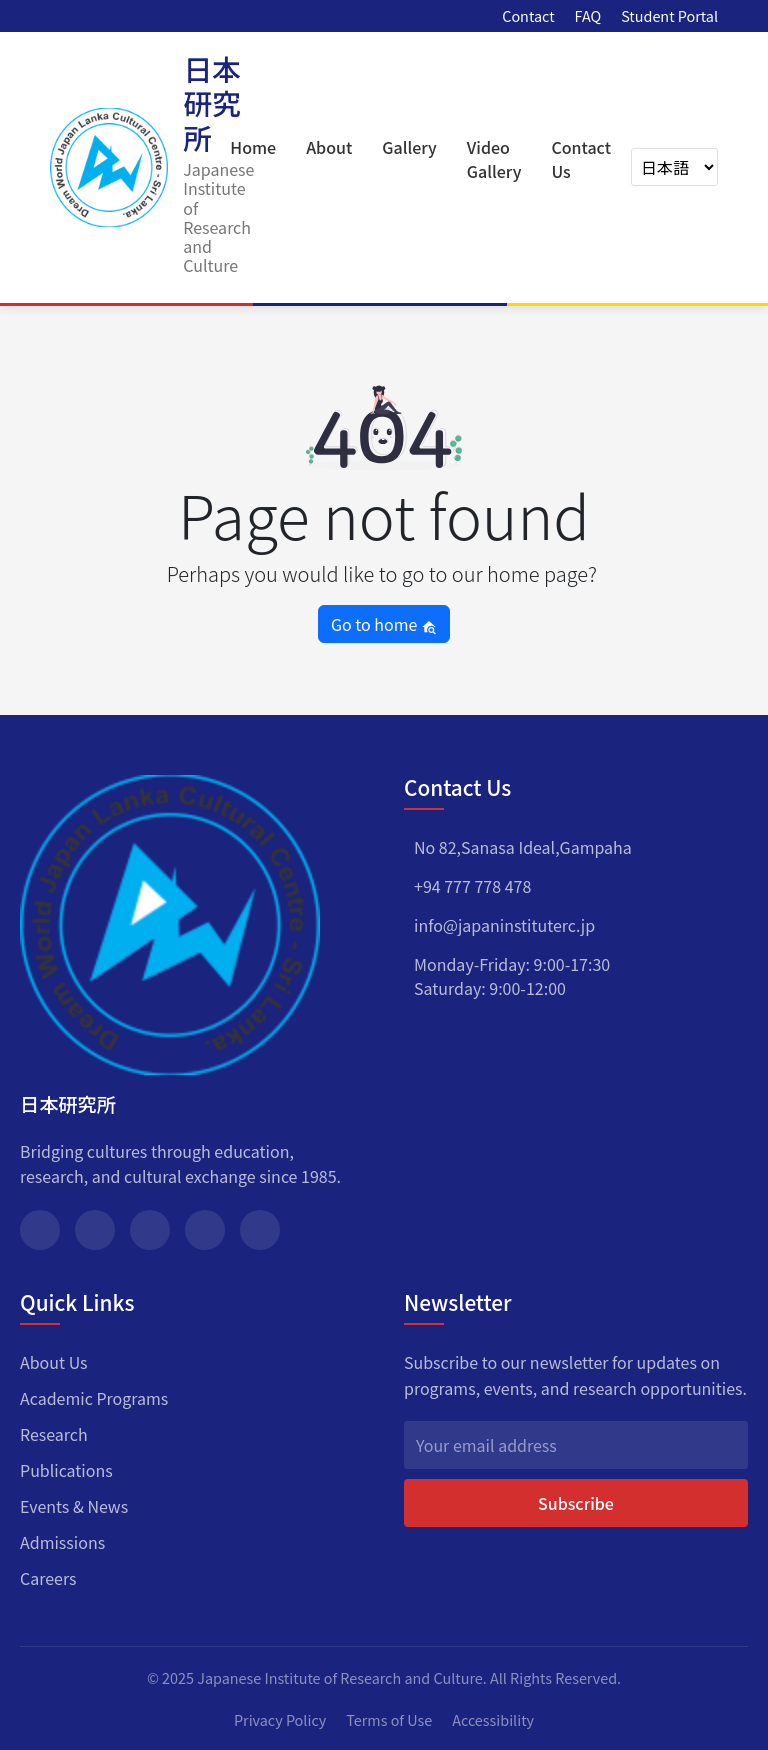 This screenshot has height=1750, width=768. What do you see at coordinates (66, 1470) in the screenshot?
I see `Publications` at bounding box center [66, 1470].